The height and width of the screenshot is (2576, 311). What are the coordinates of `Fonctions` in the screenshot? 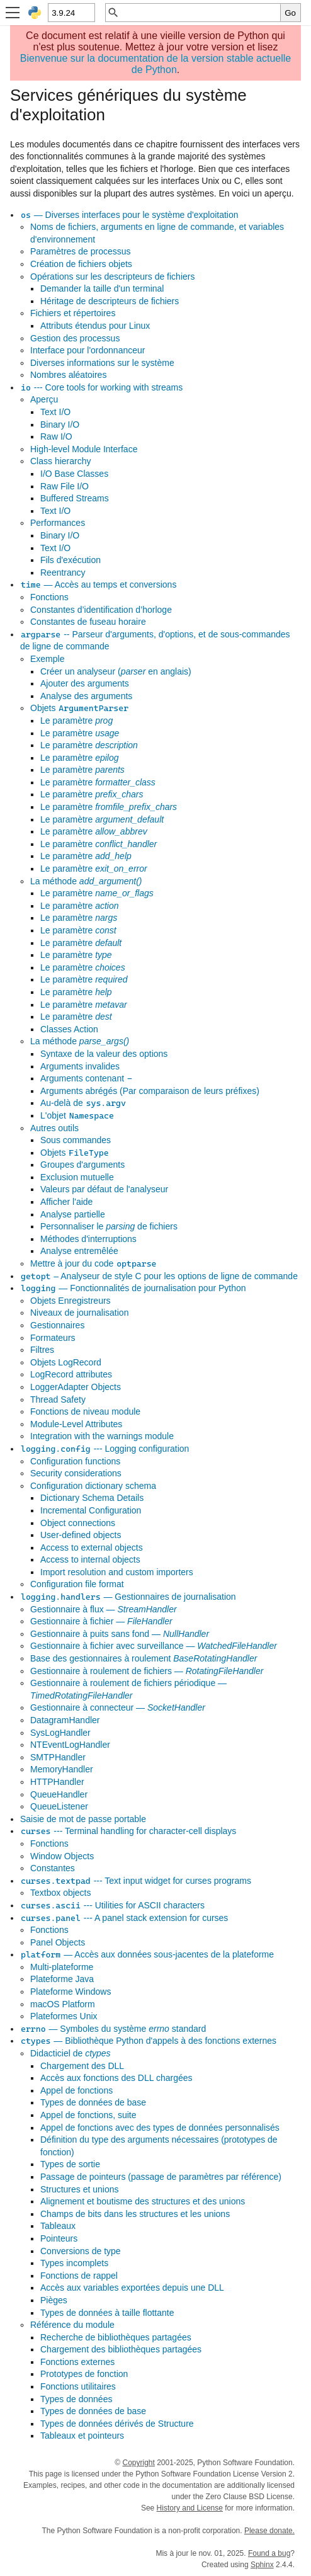 It's located at (49, 597).